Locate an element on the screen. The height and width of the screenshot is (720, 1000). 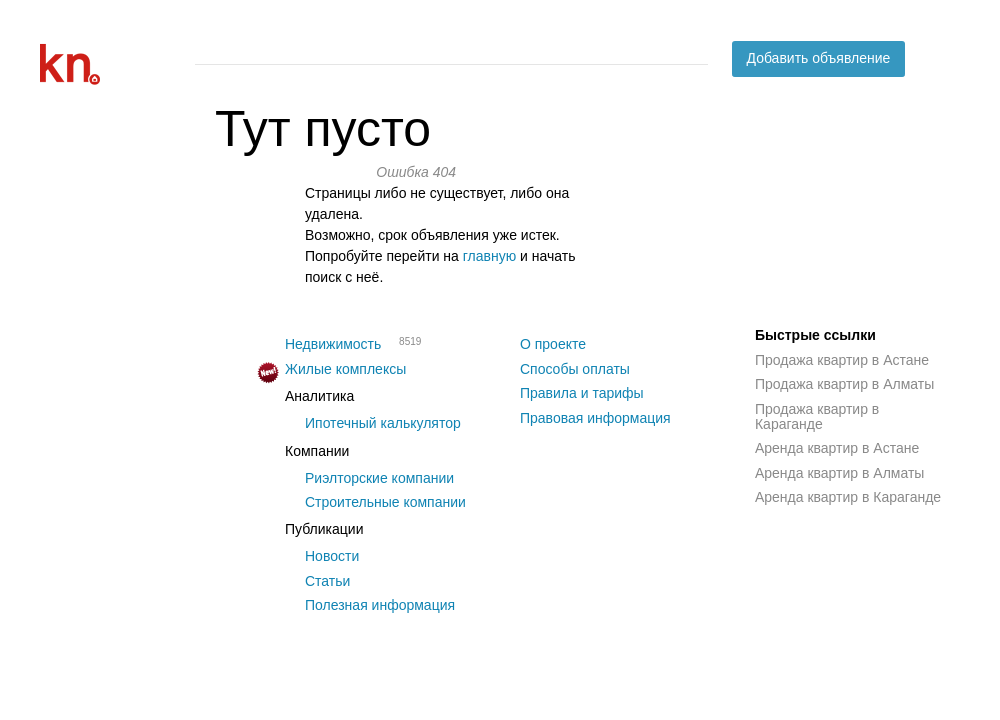
Риэлторские компании is located at coordinates (379, 478).